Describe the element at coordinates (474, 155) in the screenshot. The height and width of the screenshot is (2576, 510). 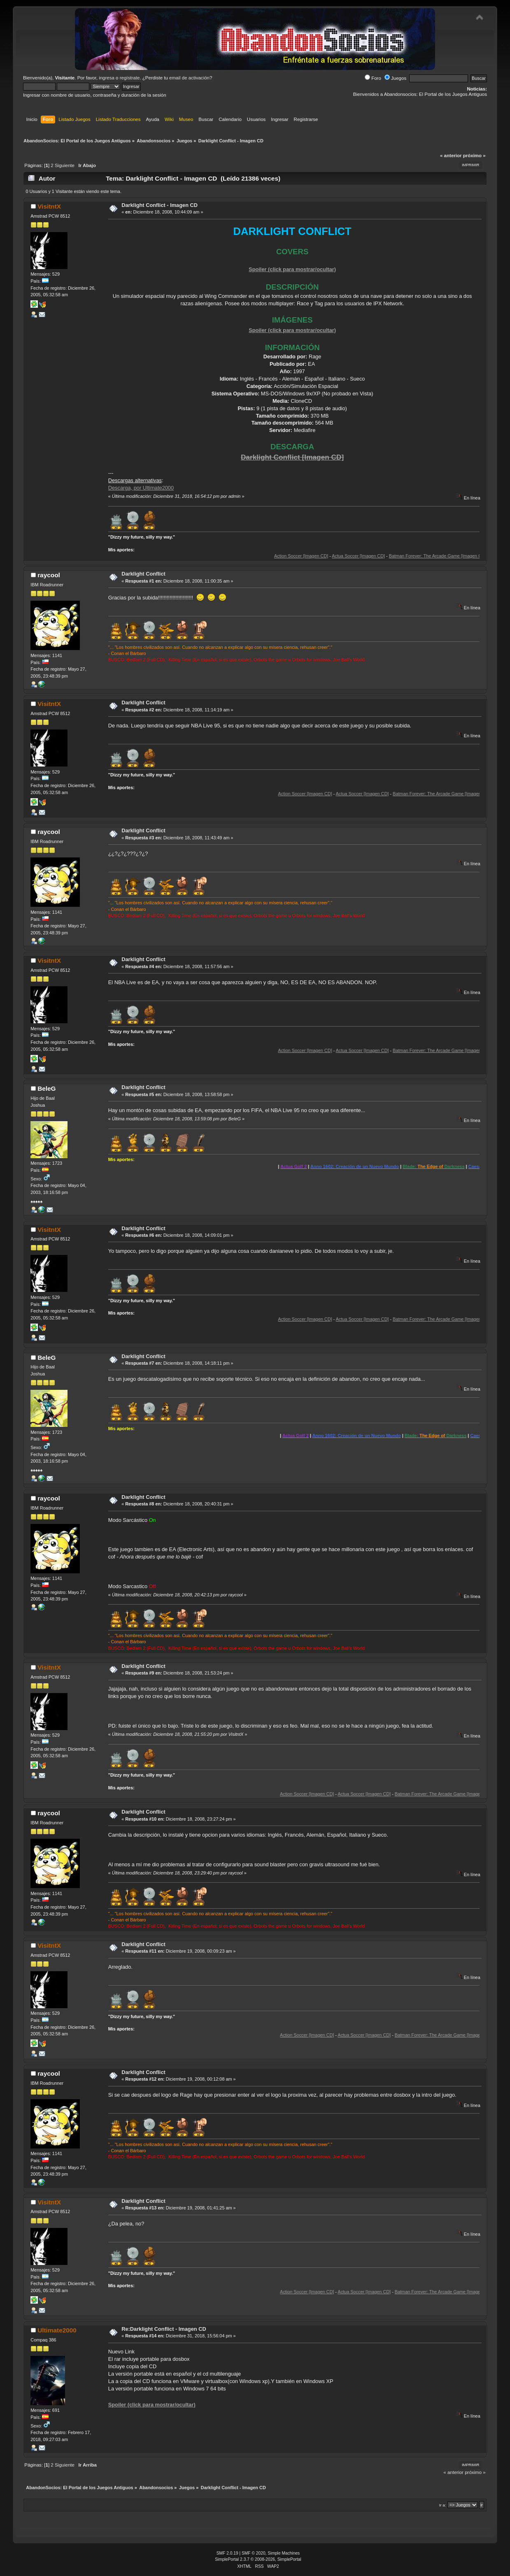
I see `próximo »` at that location.